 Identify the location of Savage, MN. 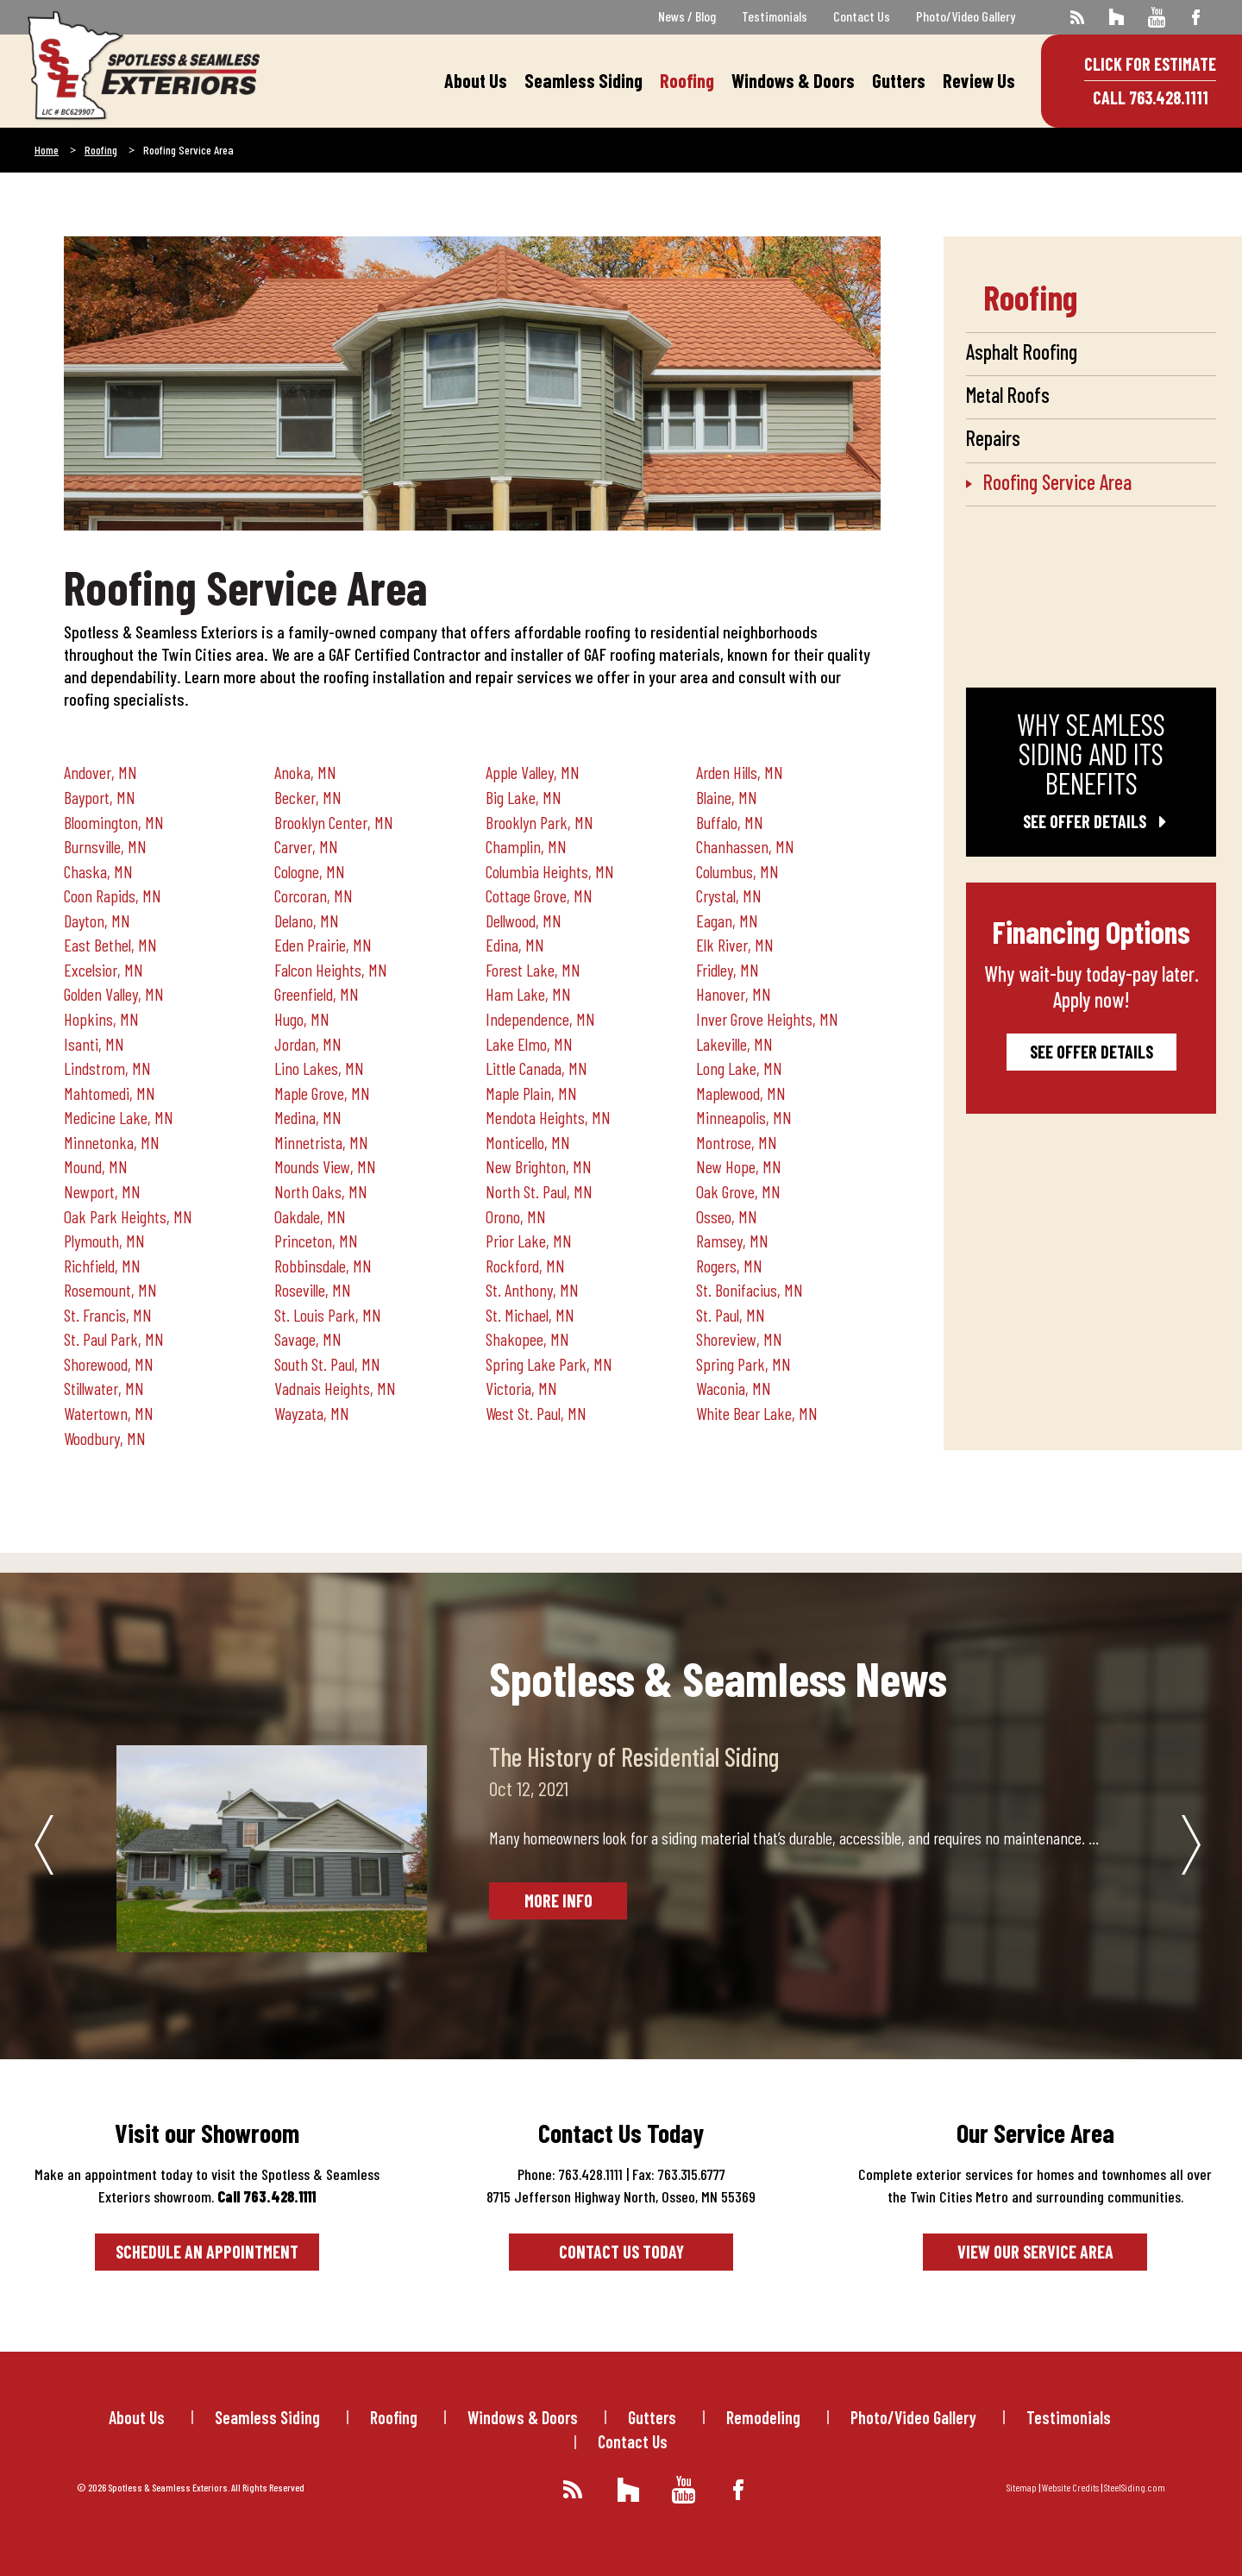
(308, 1339).